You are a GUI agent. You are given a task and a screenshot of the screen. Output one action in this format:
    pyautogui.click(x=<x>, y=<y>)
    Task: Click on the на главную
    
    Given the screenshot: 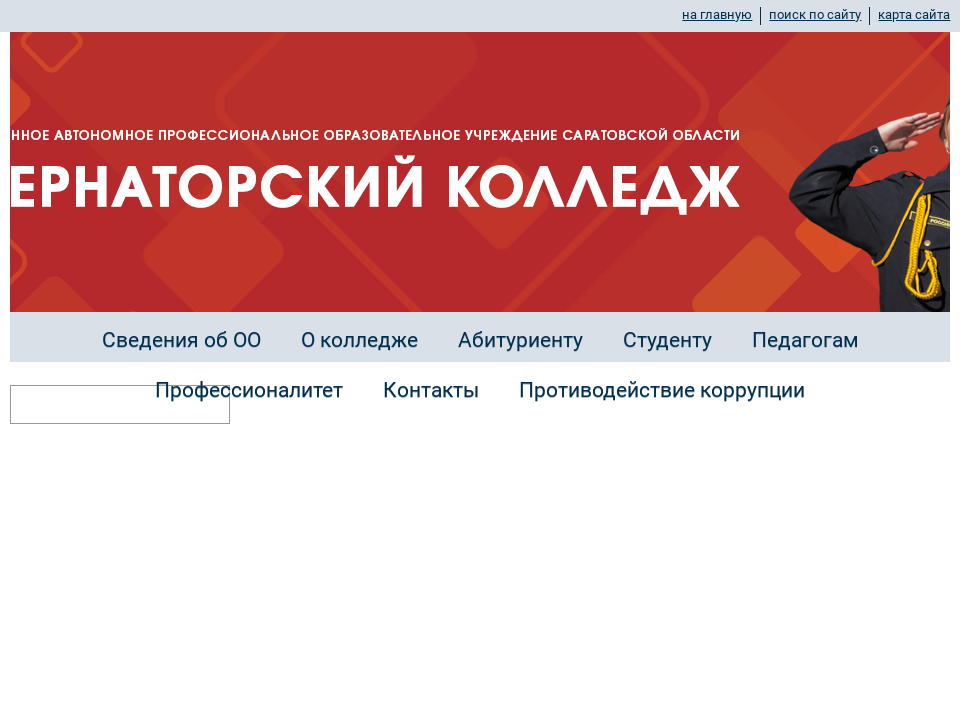 What is the action you would take?
    pyautogui.click(x=717, y=14)
    